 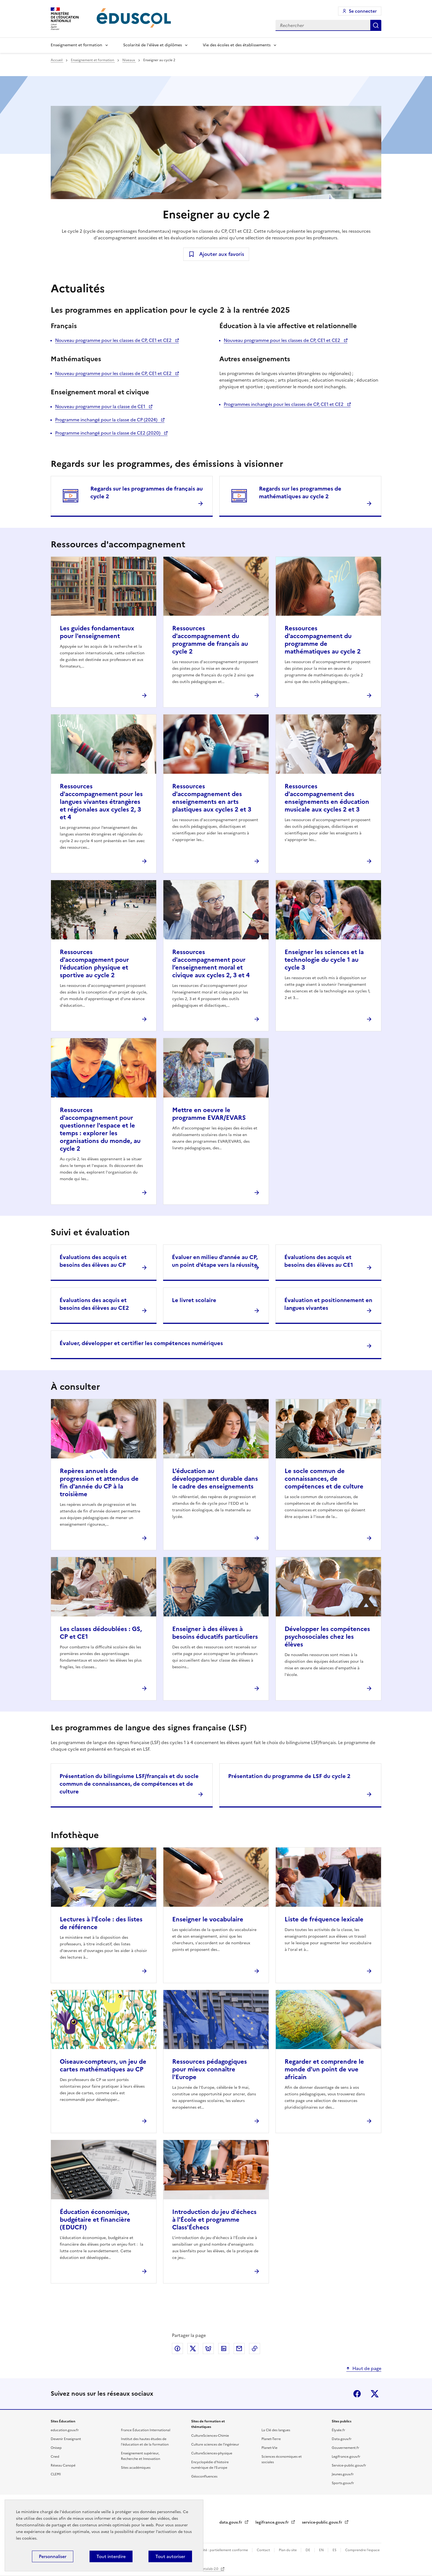 I want to click on Les classes dédoublées : GS, CP et CE1, so click(x=101, y=1632).